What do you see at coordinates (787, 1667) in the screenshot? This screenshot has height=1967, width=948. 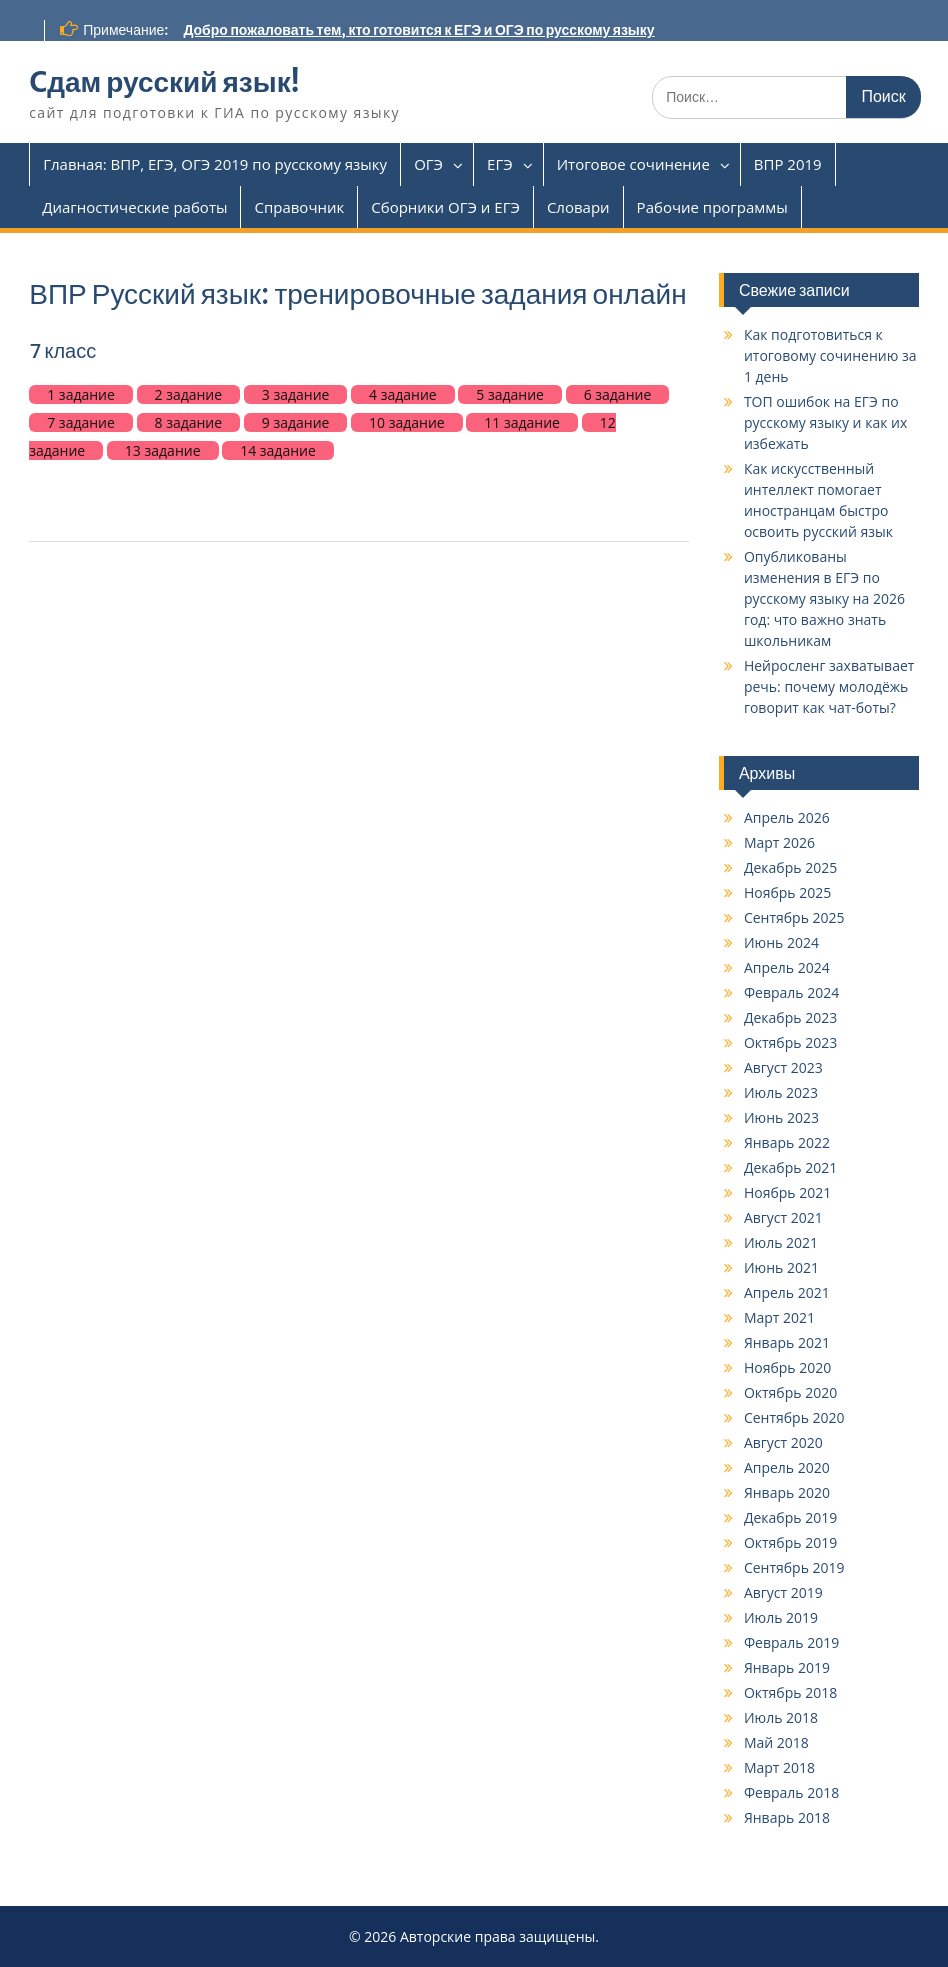 I see `Январь 2019` at bounding box center [787, 1667].